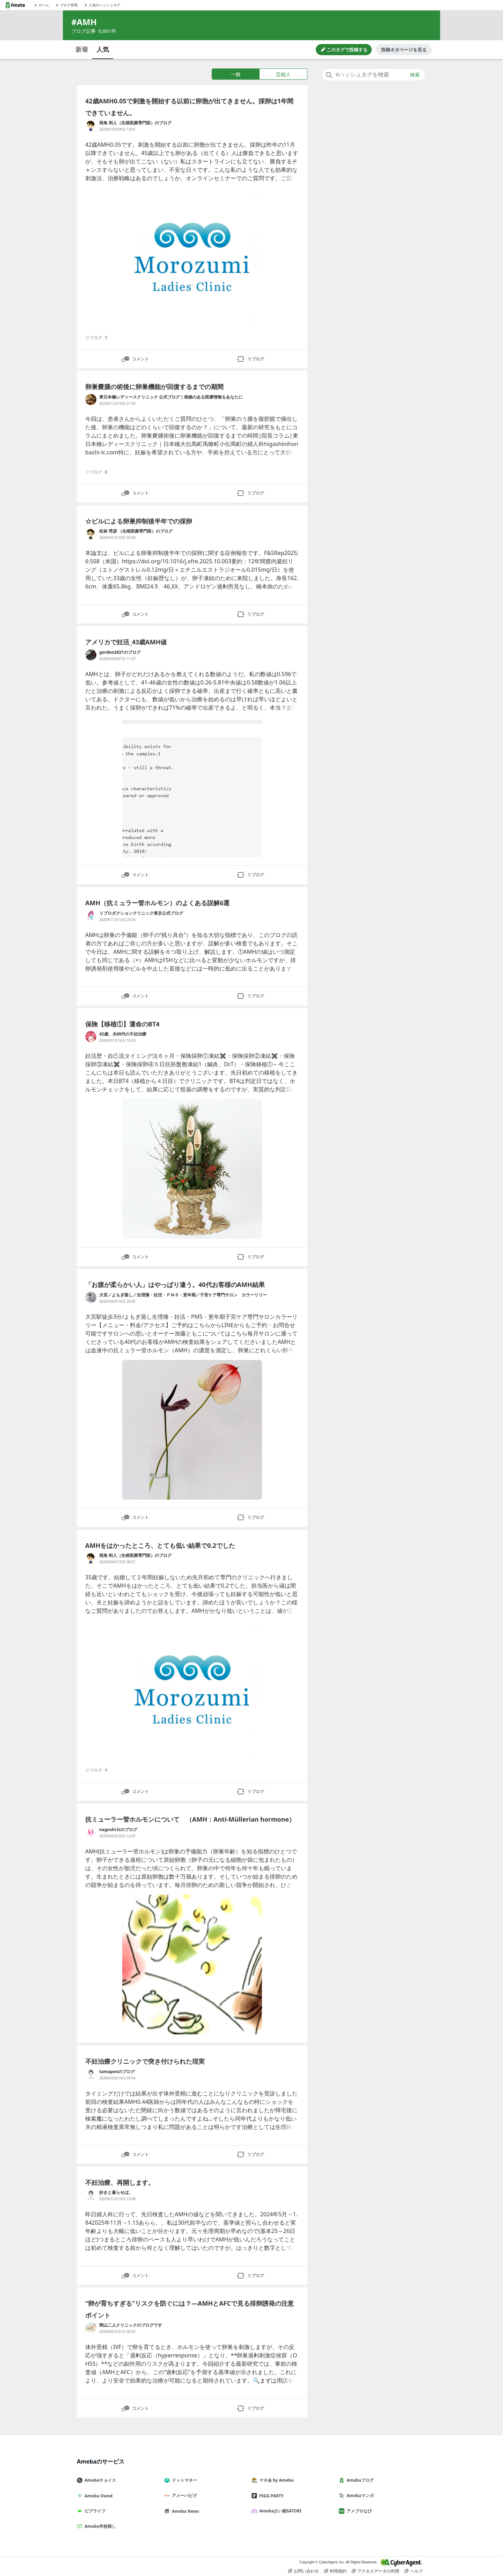  I want to click on nagoshi-lcのブログ [nagoshi-lcのブログ のブログへのリンク], so click(118, 1829).